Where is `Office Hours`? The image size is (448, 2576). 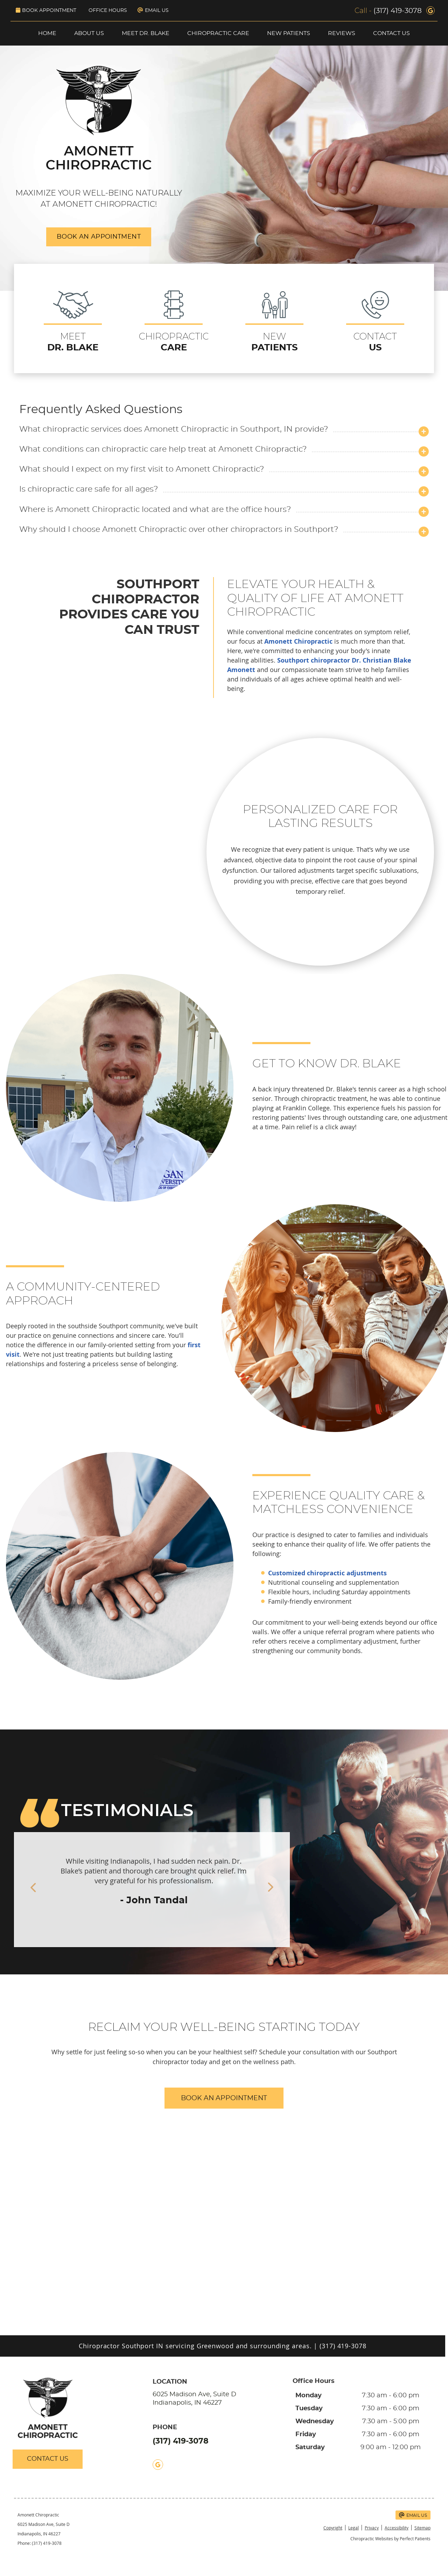
Office Hours is located at coordinates (108, 10).